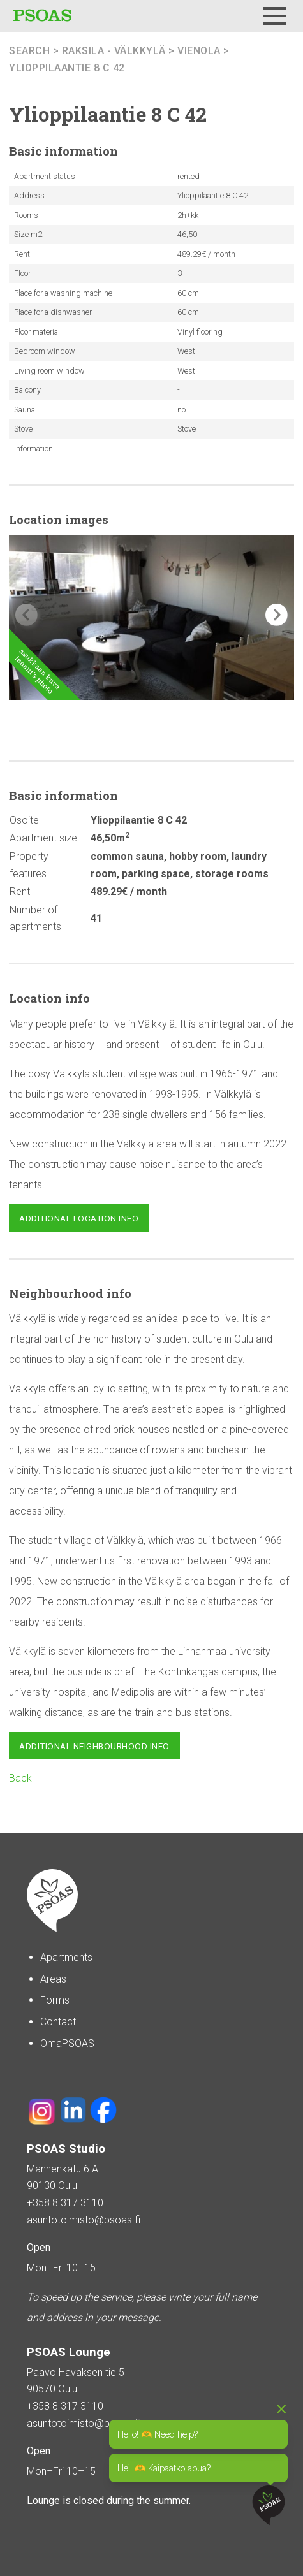  Describe the element at coordinates (20, 1778) in the screenshot. I see `Back` at that location.